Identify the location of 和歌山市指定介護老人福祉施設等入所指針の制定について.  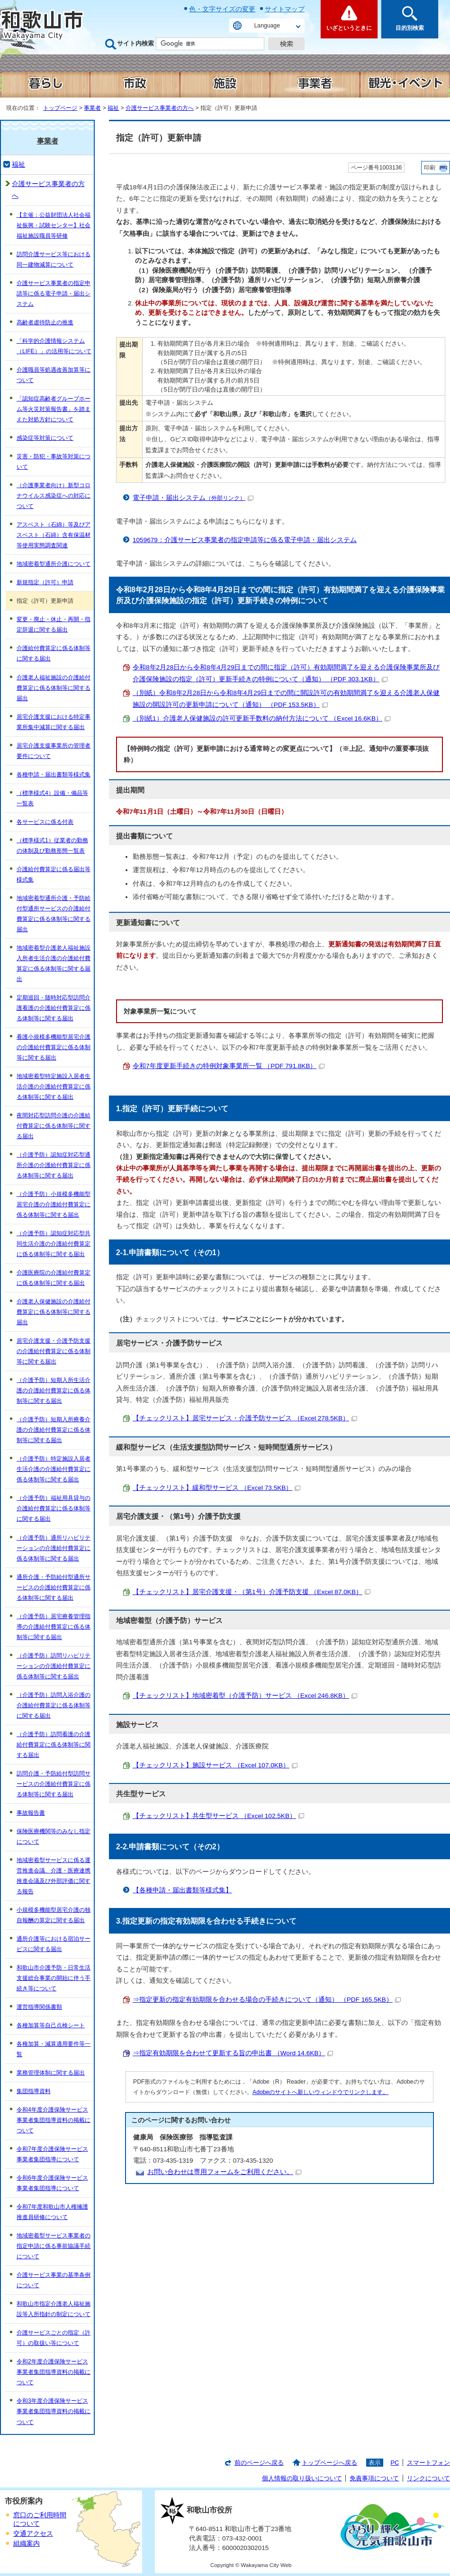
(53, 2309).